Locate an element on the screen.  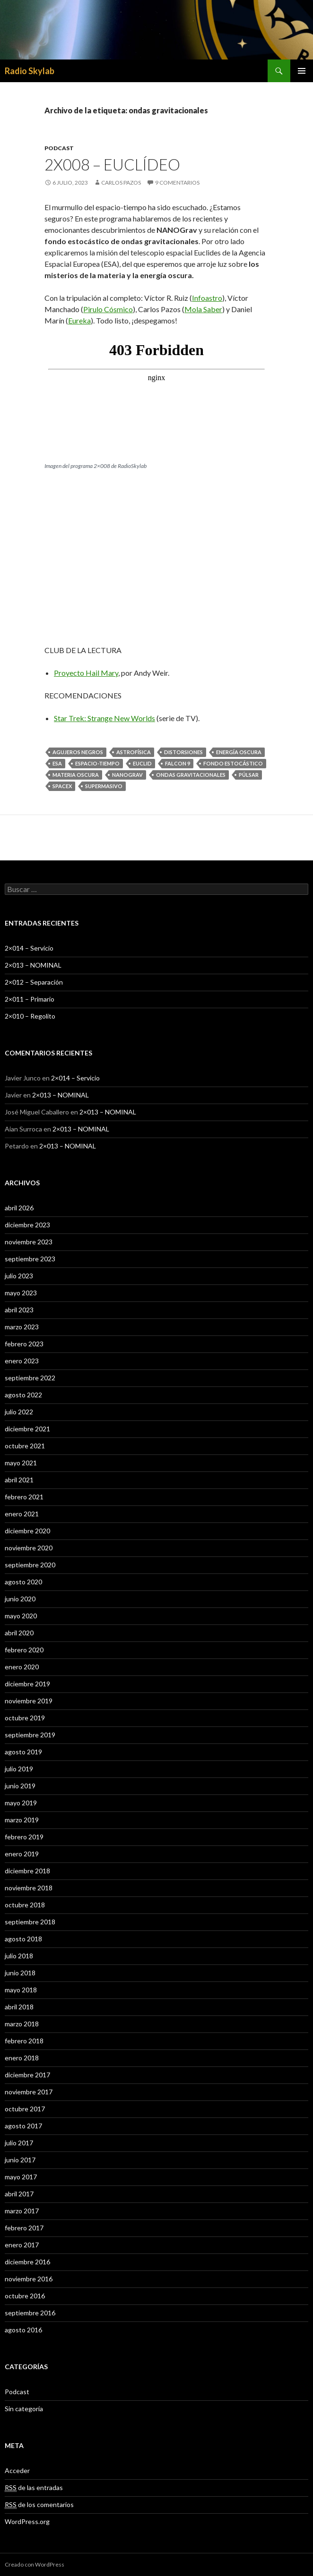
agosto 2017 is located at coordinates (23, 2126).